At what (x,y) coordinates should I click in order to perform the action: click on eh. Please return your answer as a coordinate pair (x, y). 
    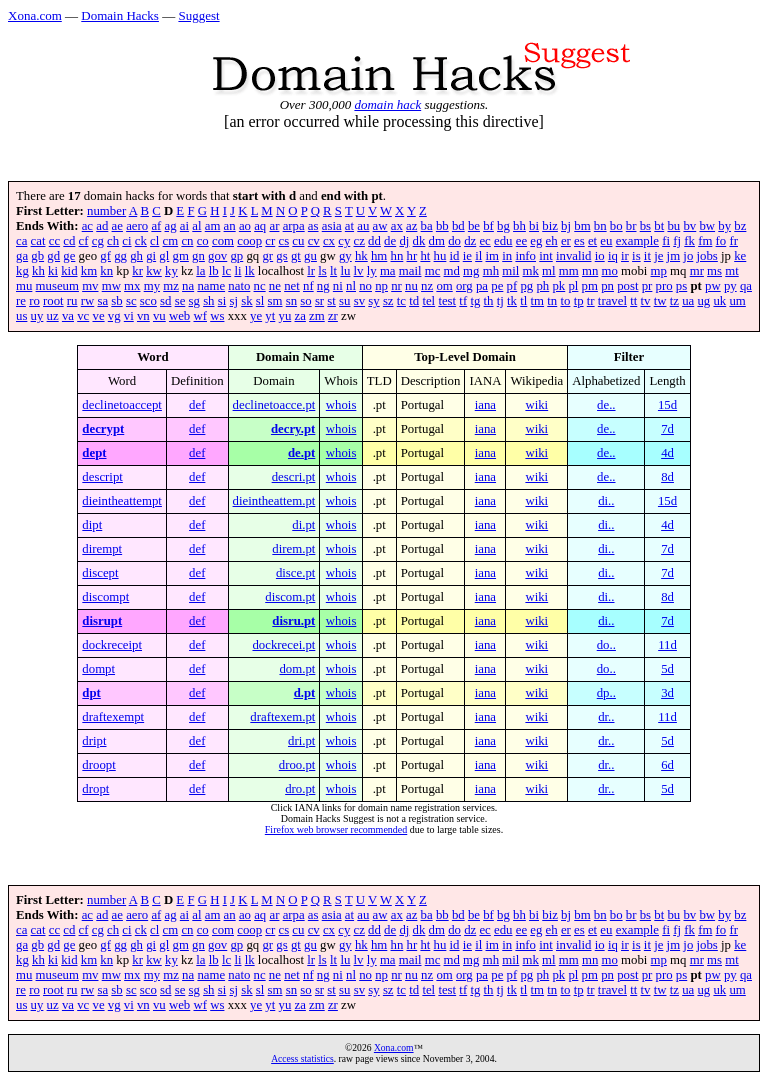
    Looking at the image, I should click on (552, 241).